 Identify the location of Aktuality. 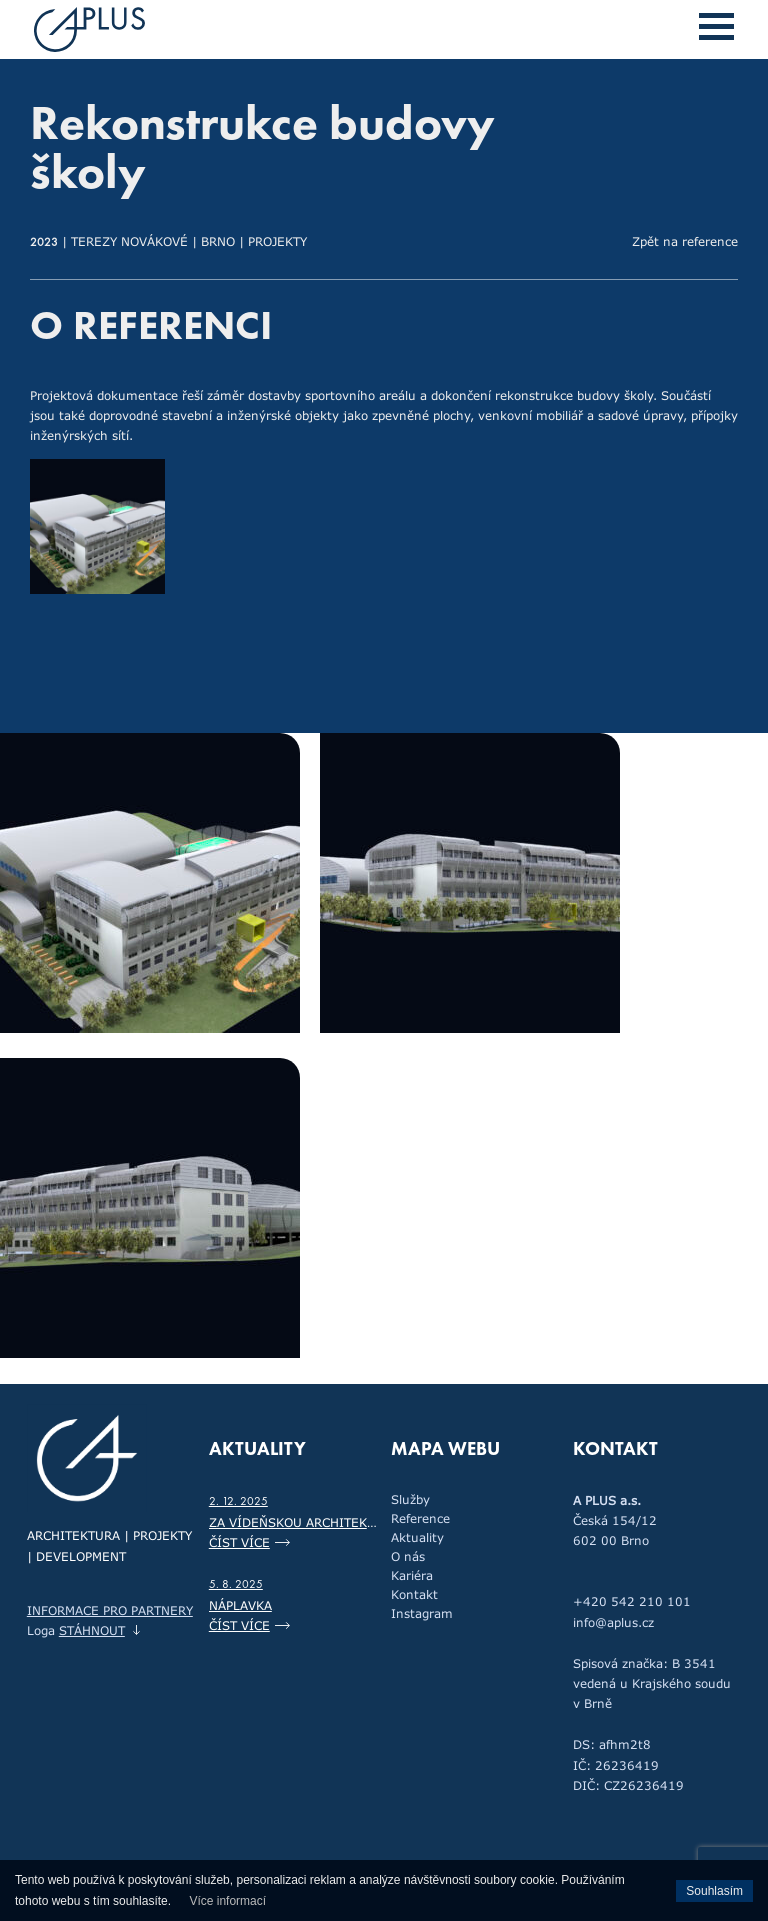
(417, 1537).